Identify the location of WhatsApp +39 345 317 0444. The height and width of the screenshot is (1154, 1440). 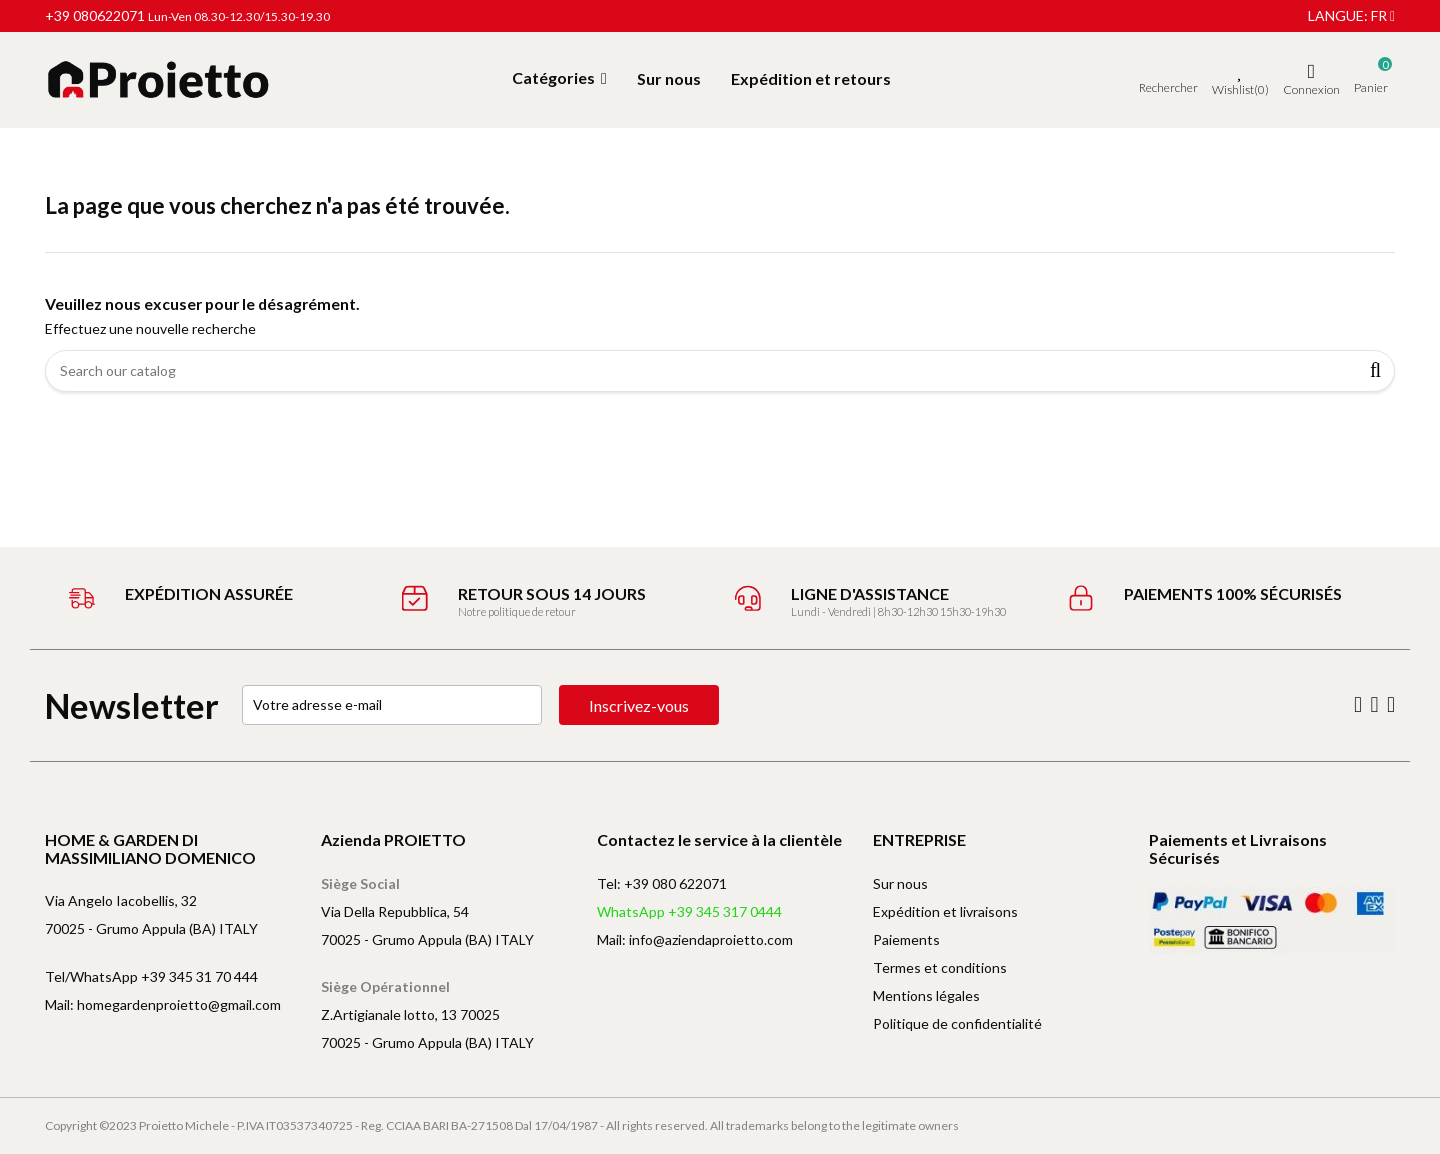
(689, 911).